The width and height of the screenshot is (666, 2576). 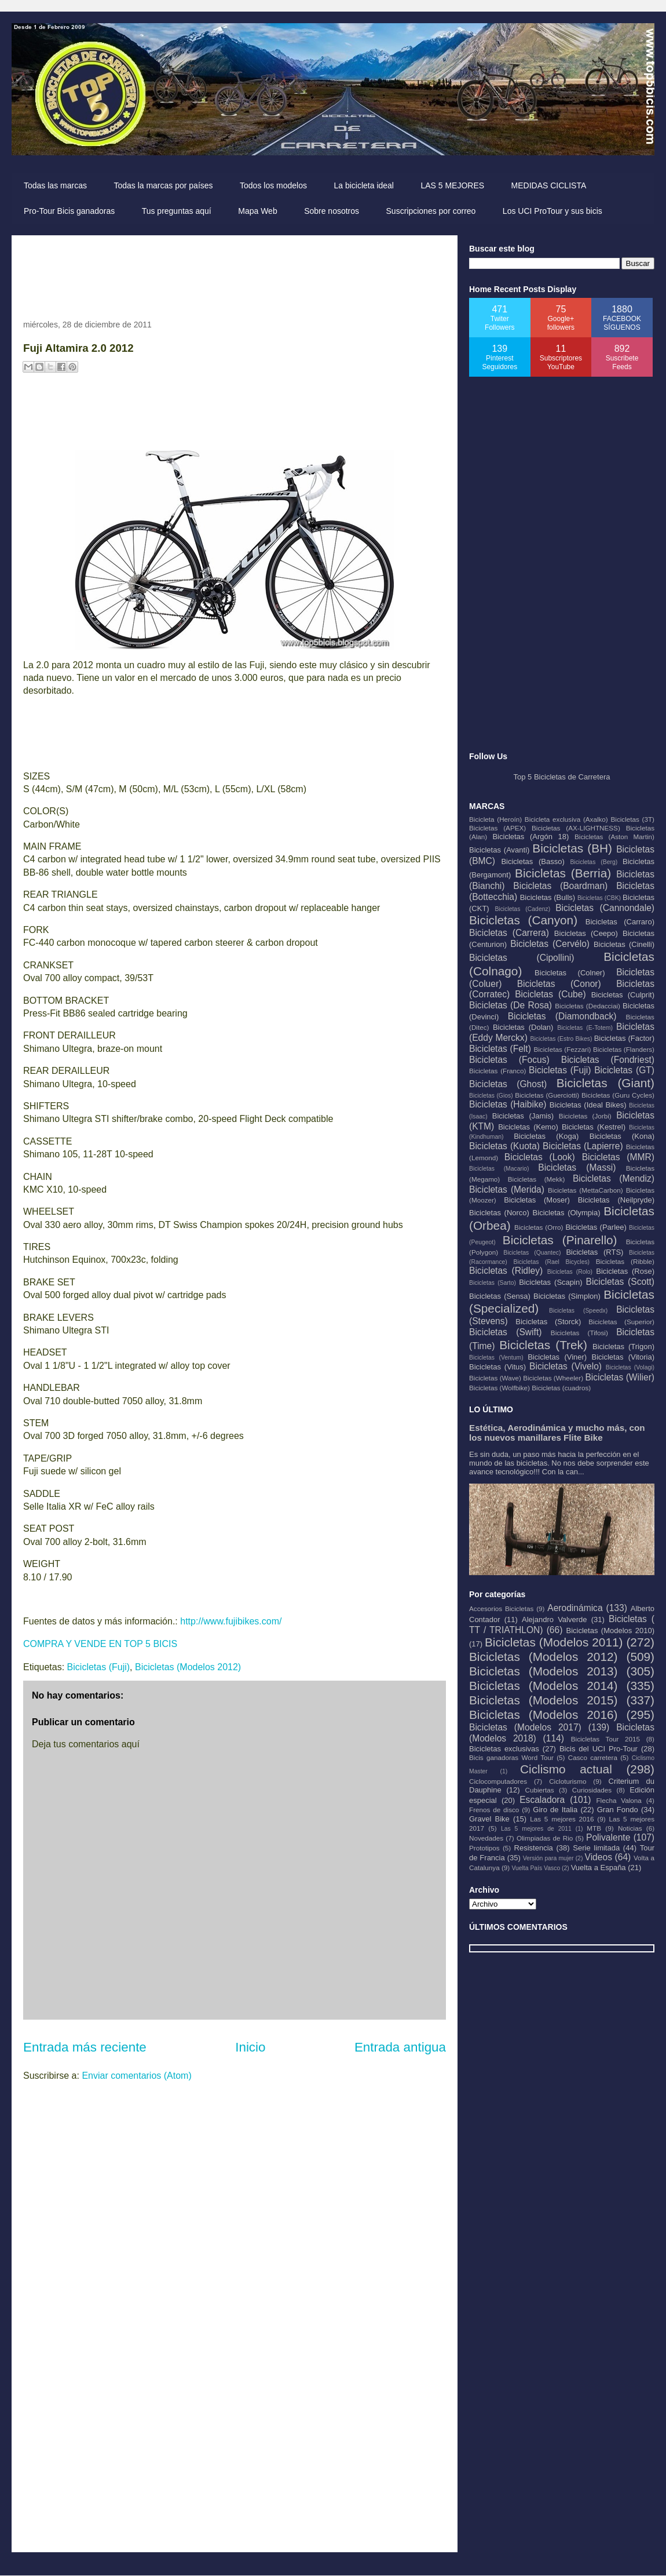 I want to click on Bicicletas (MettaCarbon), so click(x=585, y=1190).